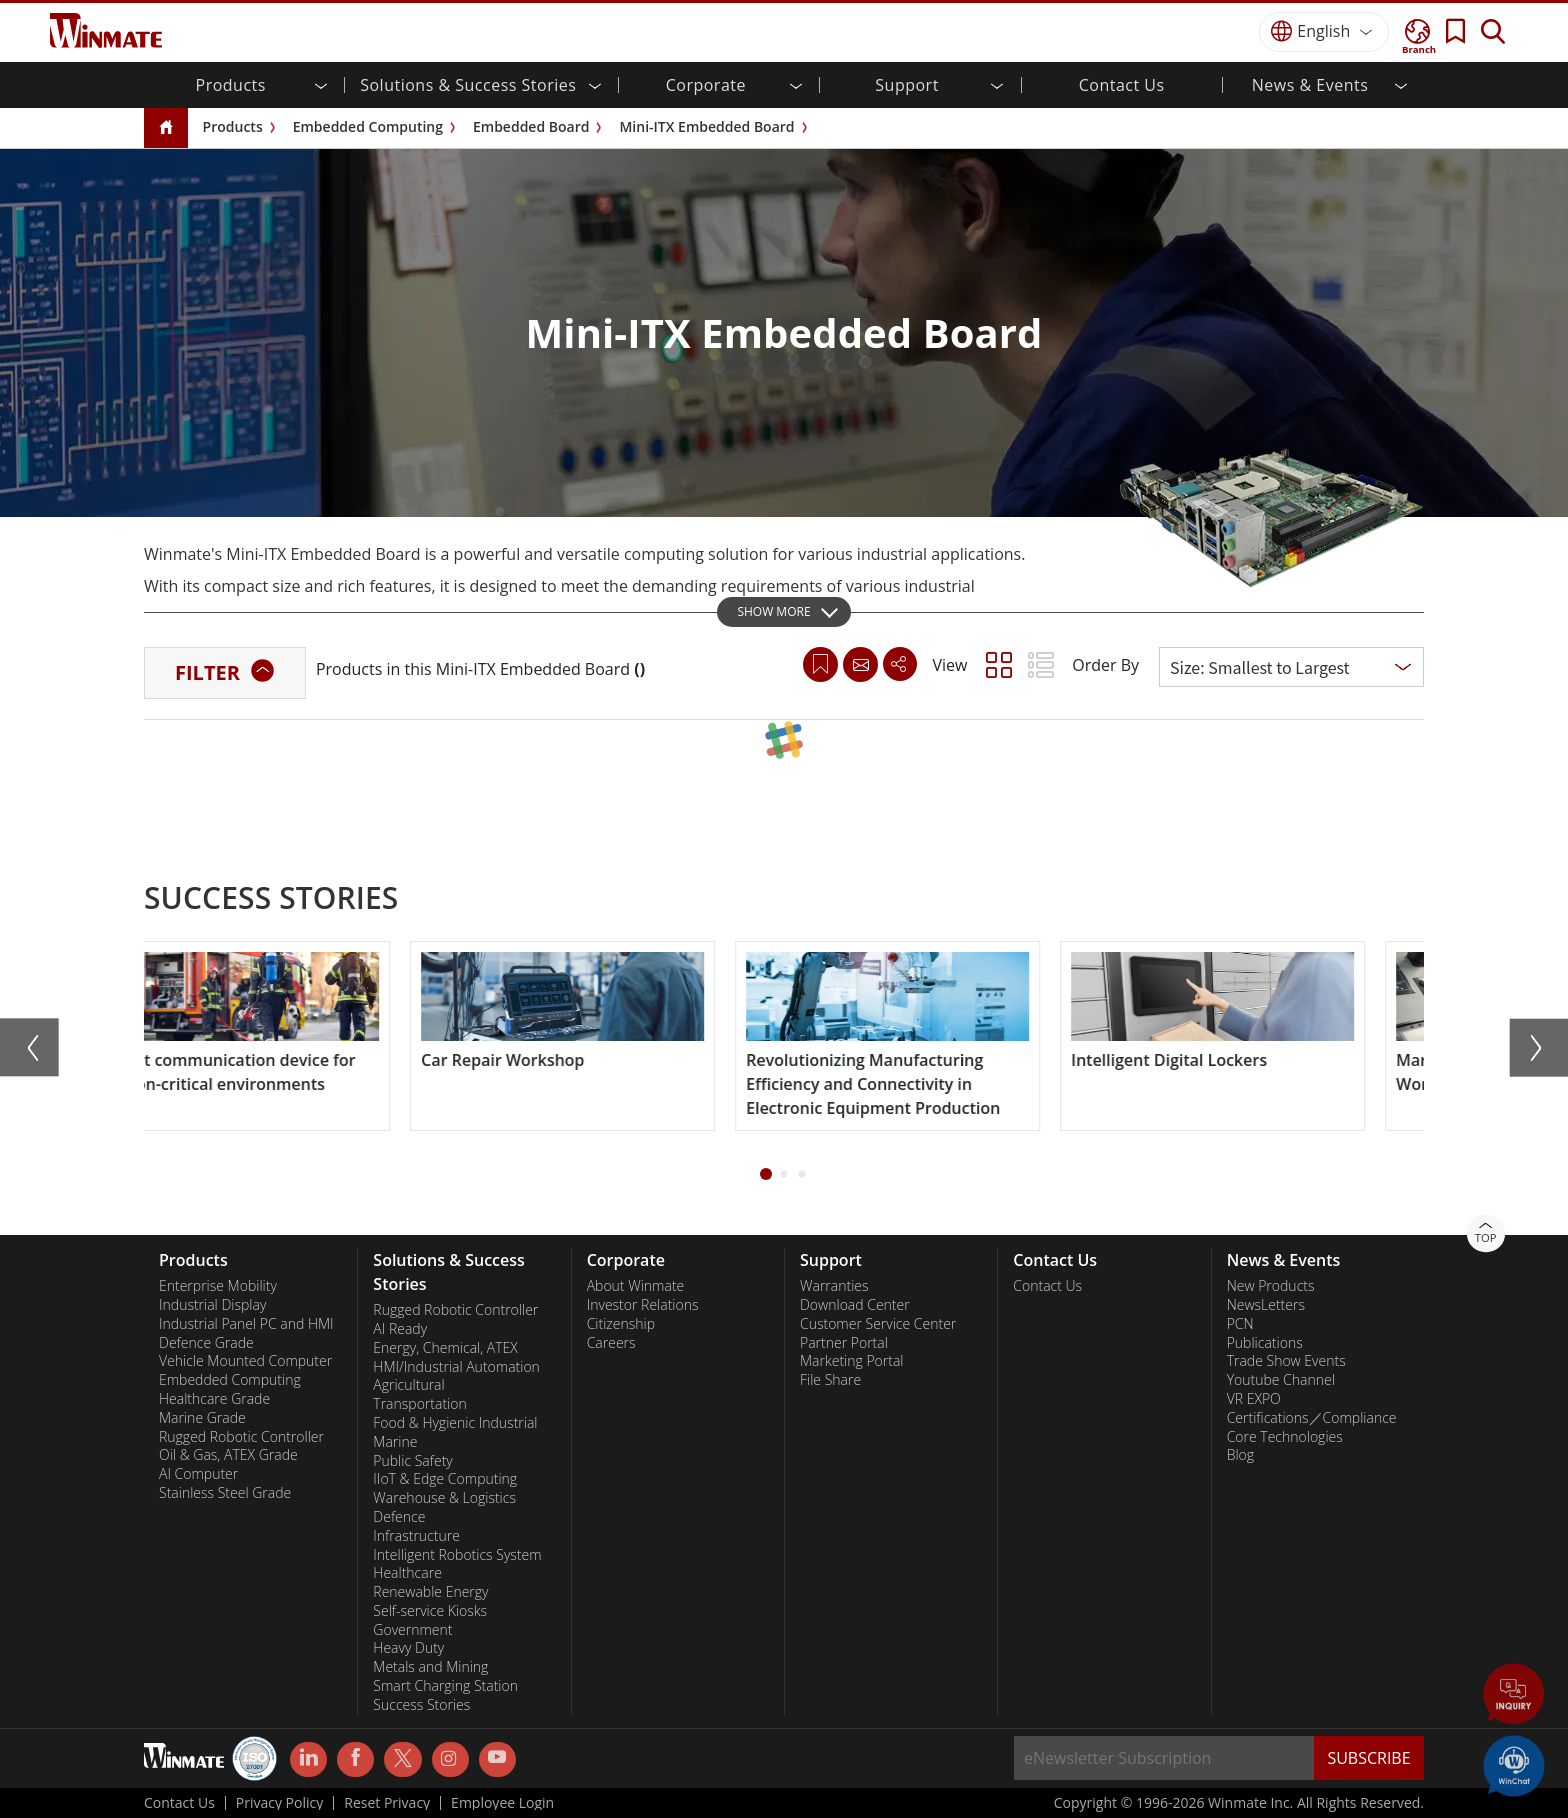 The height and width of the screenshot is (1818, 1568). Describe the element at coordinates (245, 1361) in the screenshot. I see `Vehicle Mounted Computer` at that location.